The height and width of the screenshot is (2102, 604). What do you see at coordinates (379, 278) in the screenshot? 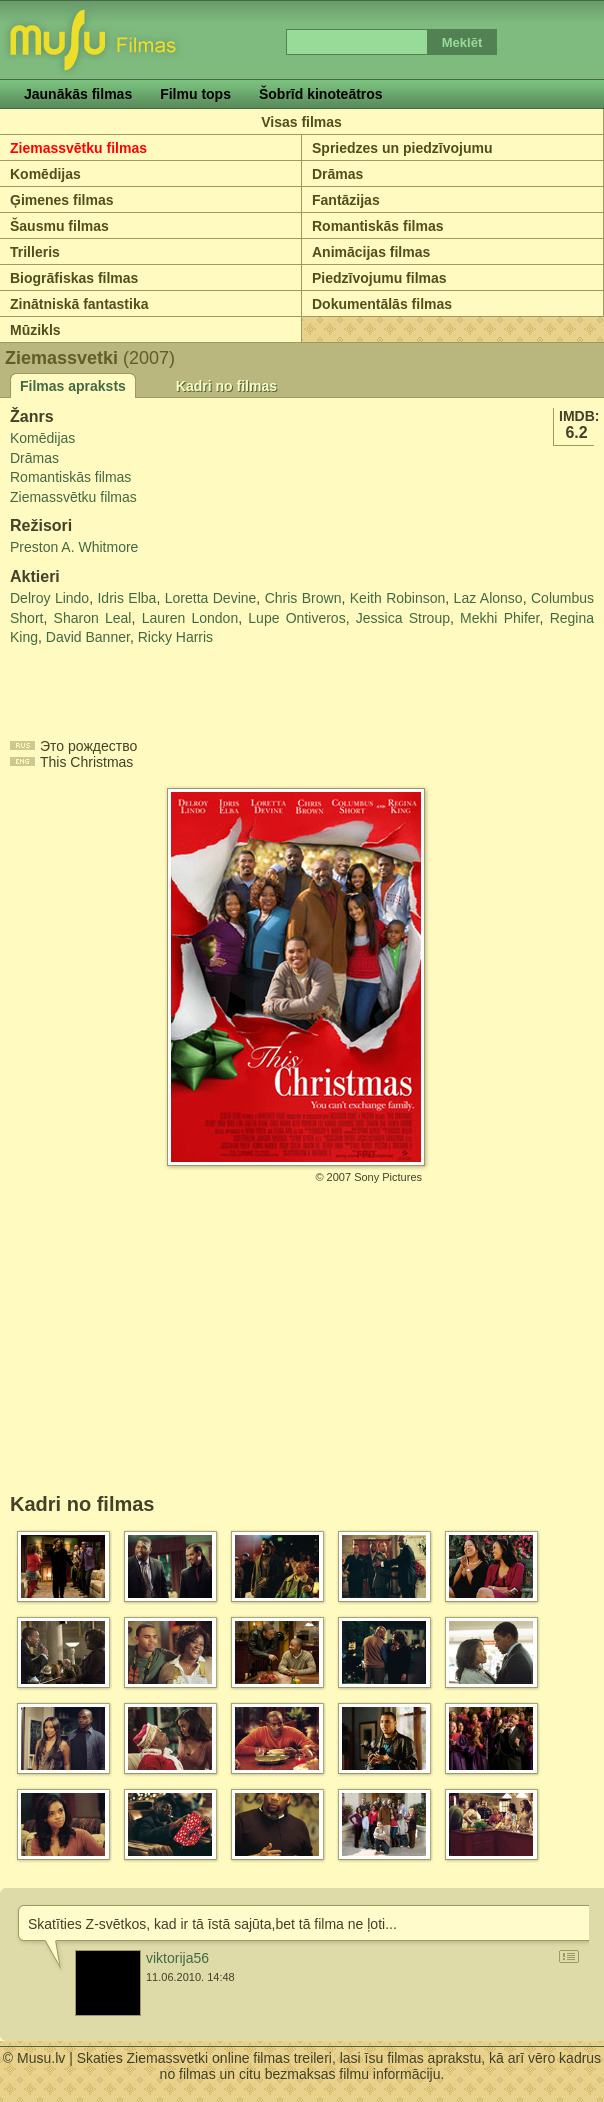
I see `Piedzīvojumu filmas` at bounding box center [379, 278].